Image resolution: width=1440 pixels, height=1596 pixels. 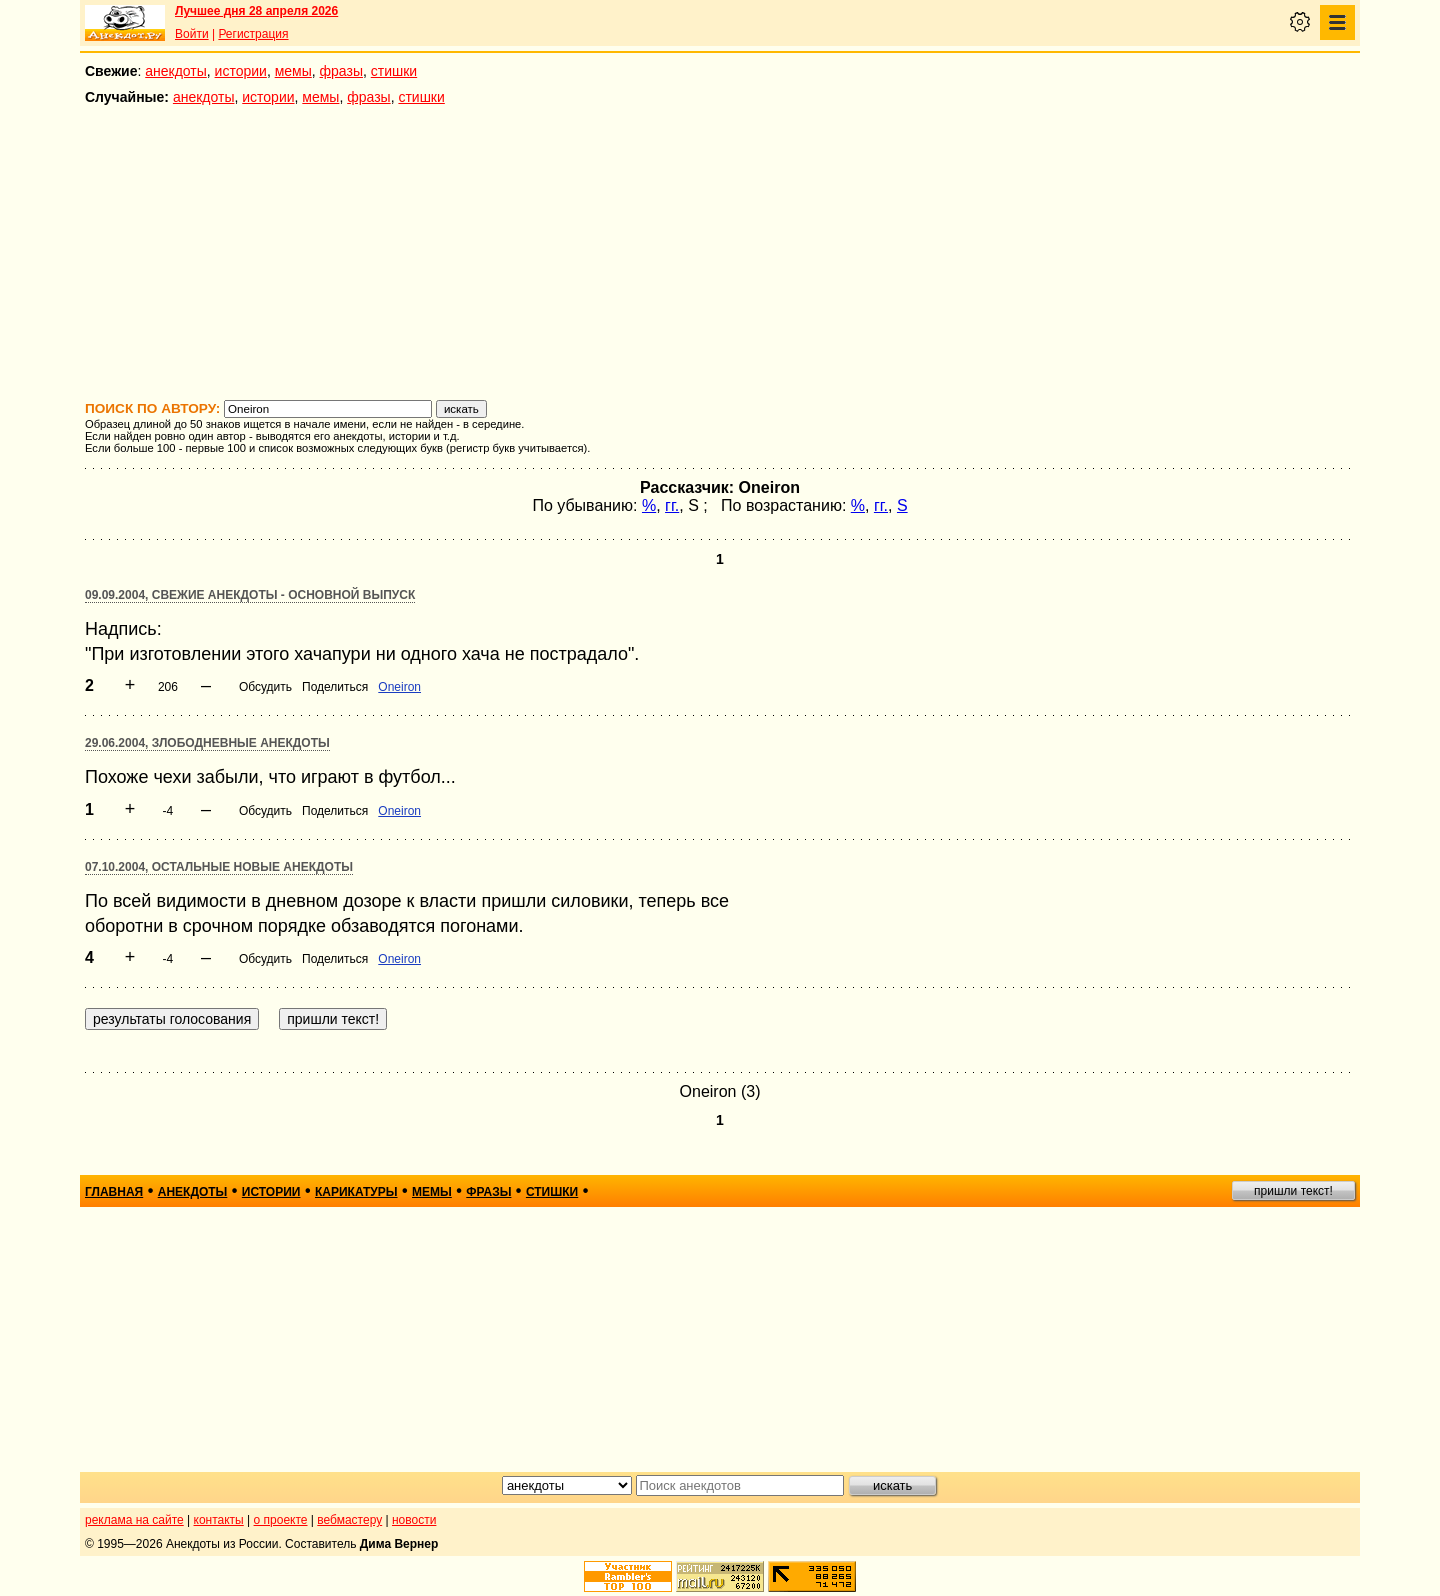 What do you see at coordinates (1293, 1191) in the screenshot?
I see `пришли текст!` at bounding box center [1293, 1191].